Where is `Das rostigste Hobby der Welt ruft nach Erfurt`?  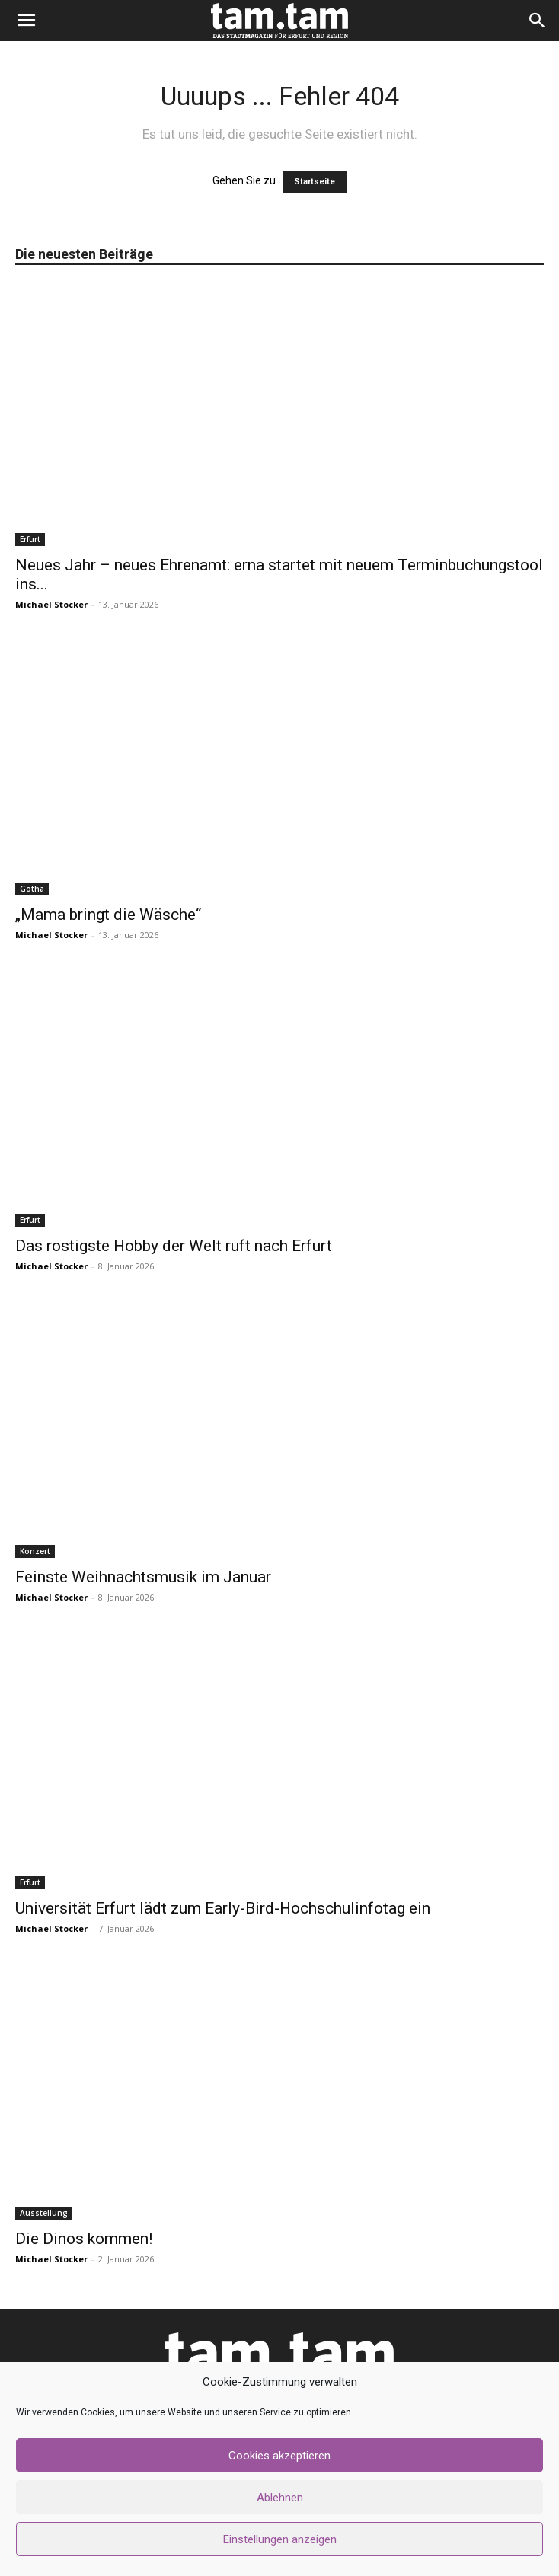
Das rostigste Hobby der Welt ruft nach Erfurt is located at coordinates (173, 1246).